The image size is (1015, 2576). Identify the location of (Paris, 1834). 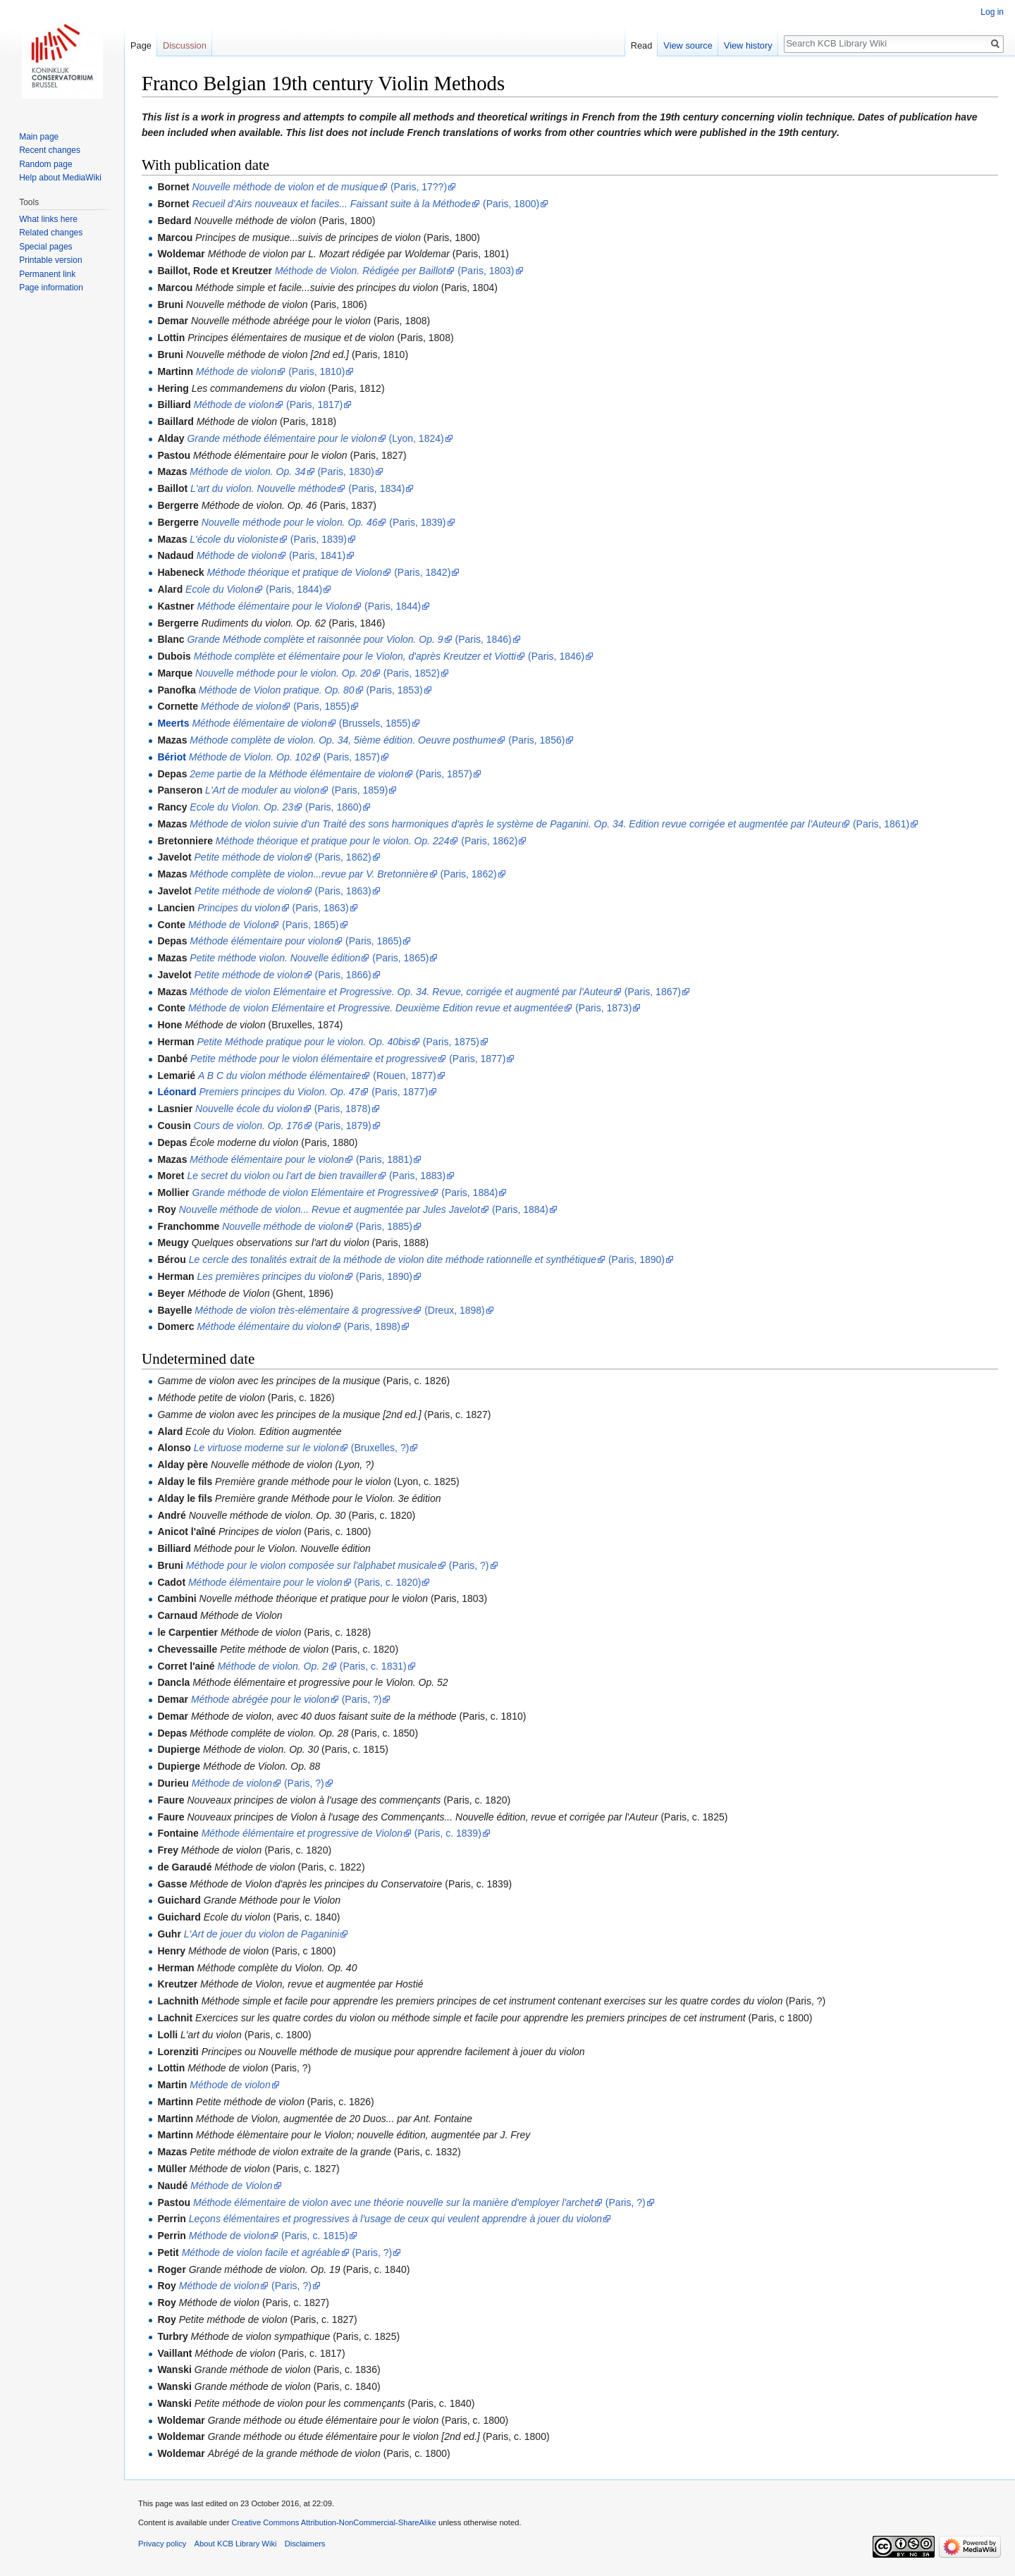
(375, 488).